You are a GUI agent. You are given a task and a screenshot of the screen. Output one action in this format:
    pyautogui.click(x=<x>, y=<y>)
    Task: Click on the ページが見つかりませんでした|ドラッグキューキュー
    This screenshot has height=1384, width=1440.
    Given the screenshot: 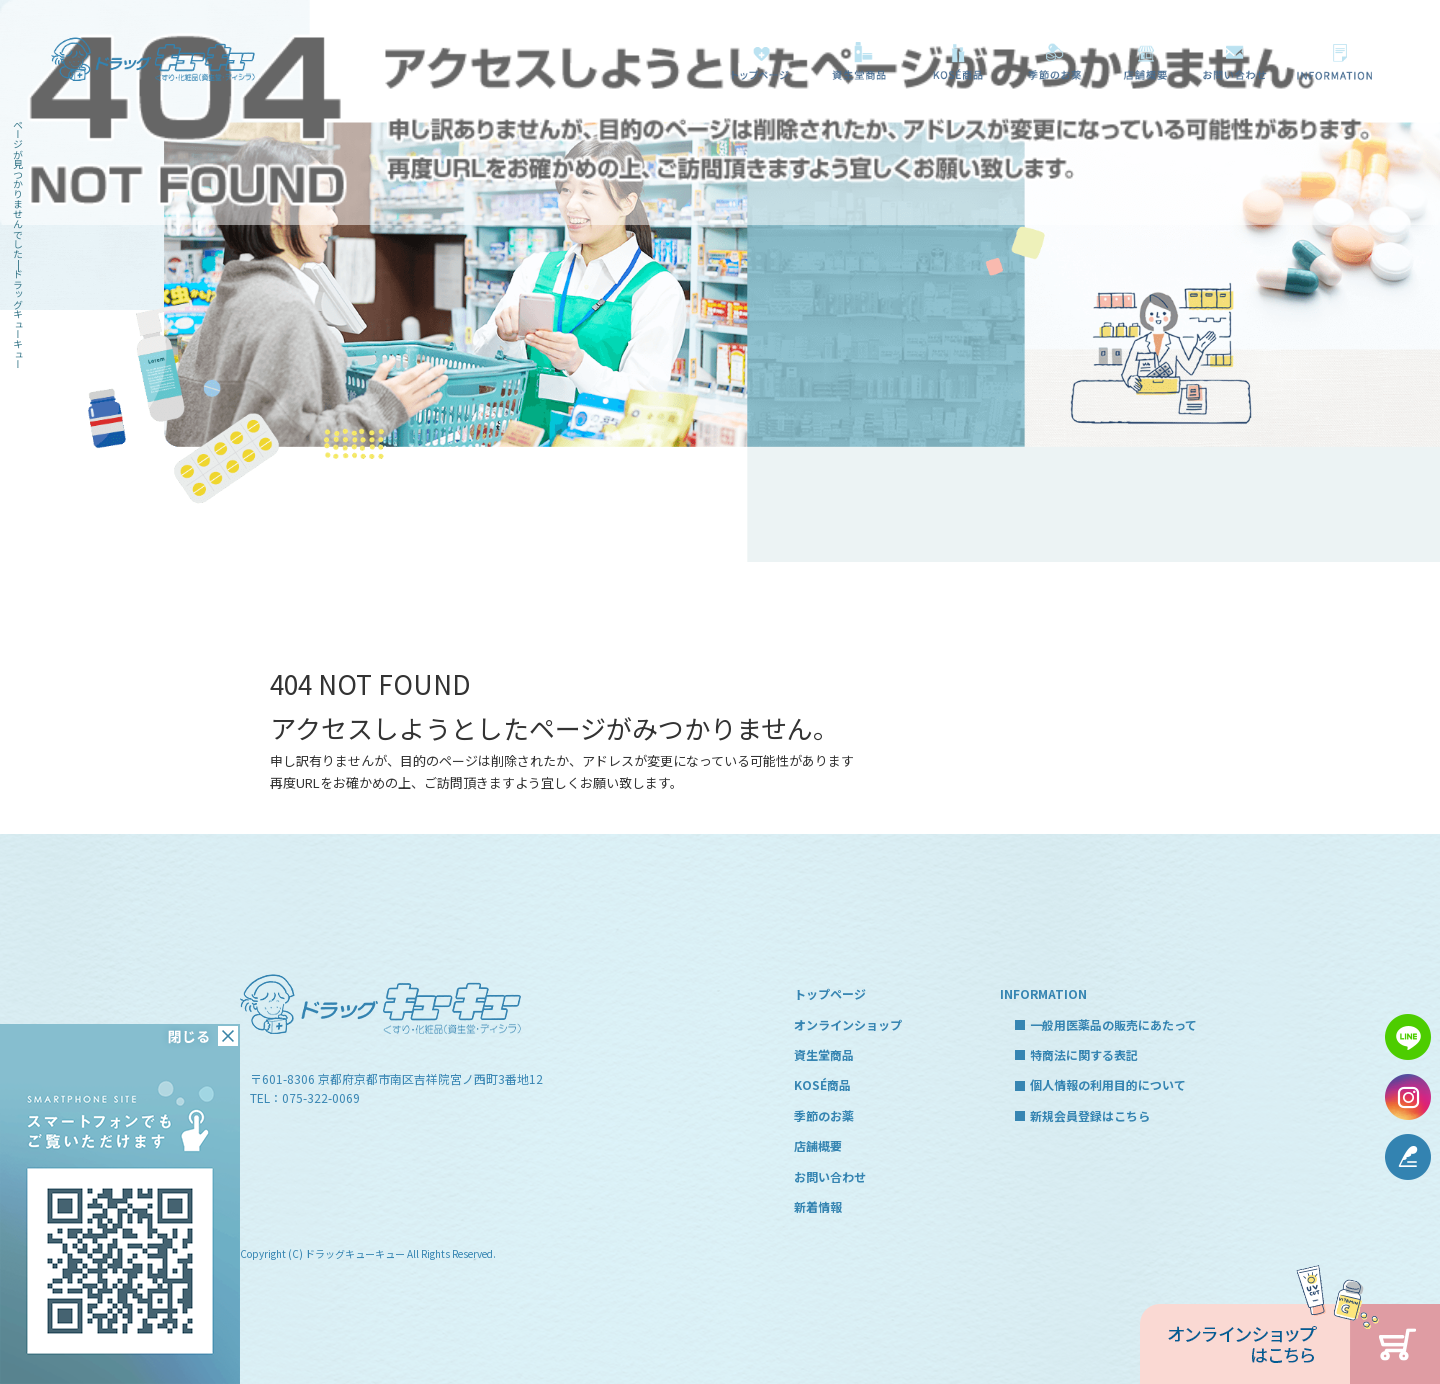 What is the action you would take?
    pyautogui.click(x=17, y=244)
    